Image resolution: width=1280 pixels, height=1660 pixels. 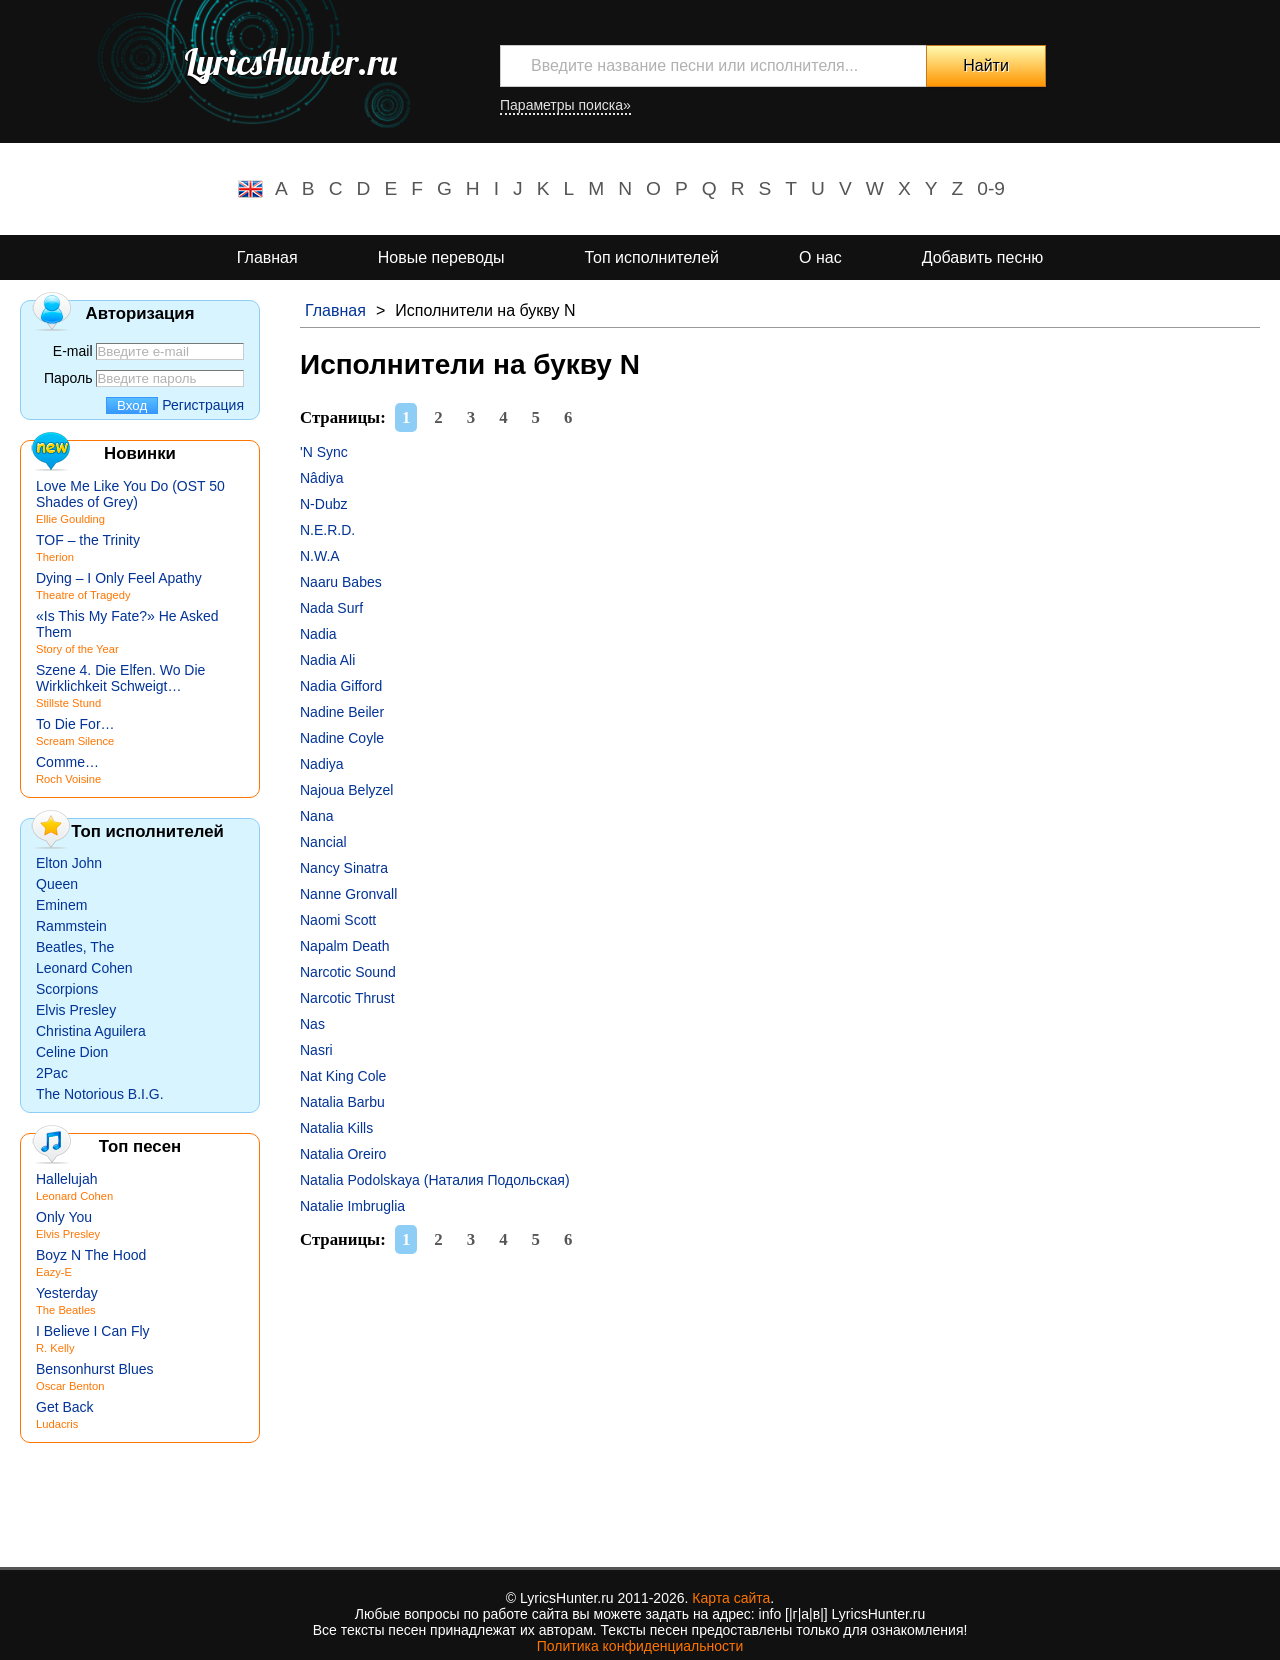 I want to click on Najoua Belyzel, so click(x=346, y=790).